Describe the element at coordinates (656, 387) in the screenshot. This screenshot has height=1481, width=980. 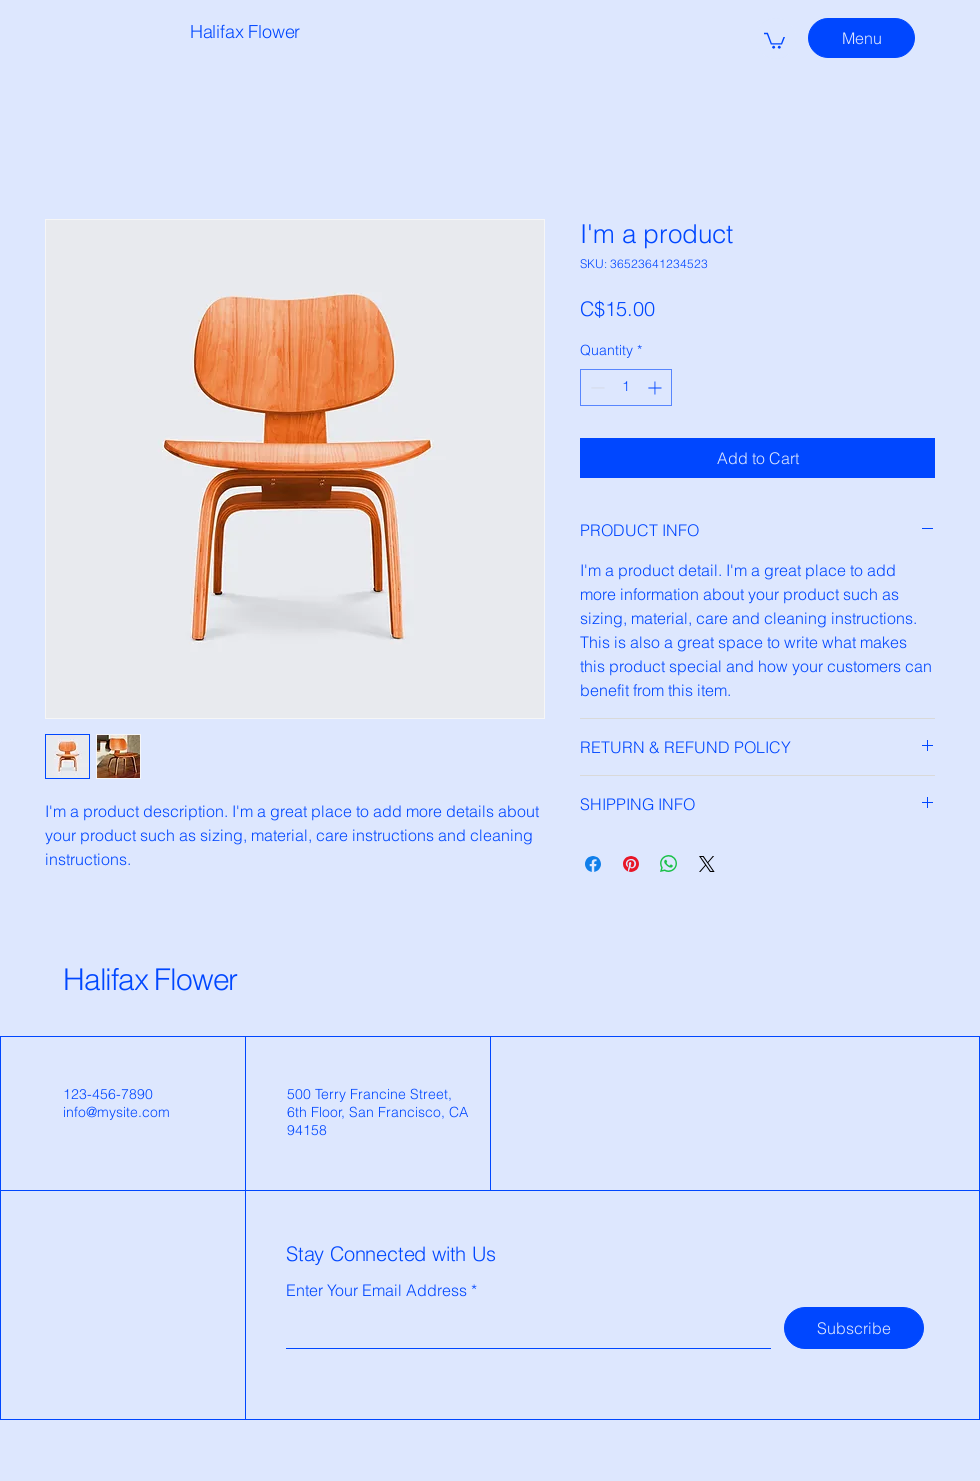
I see `[Increment]` at that location.